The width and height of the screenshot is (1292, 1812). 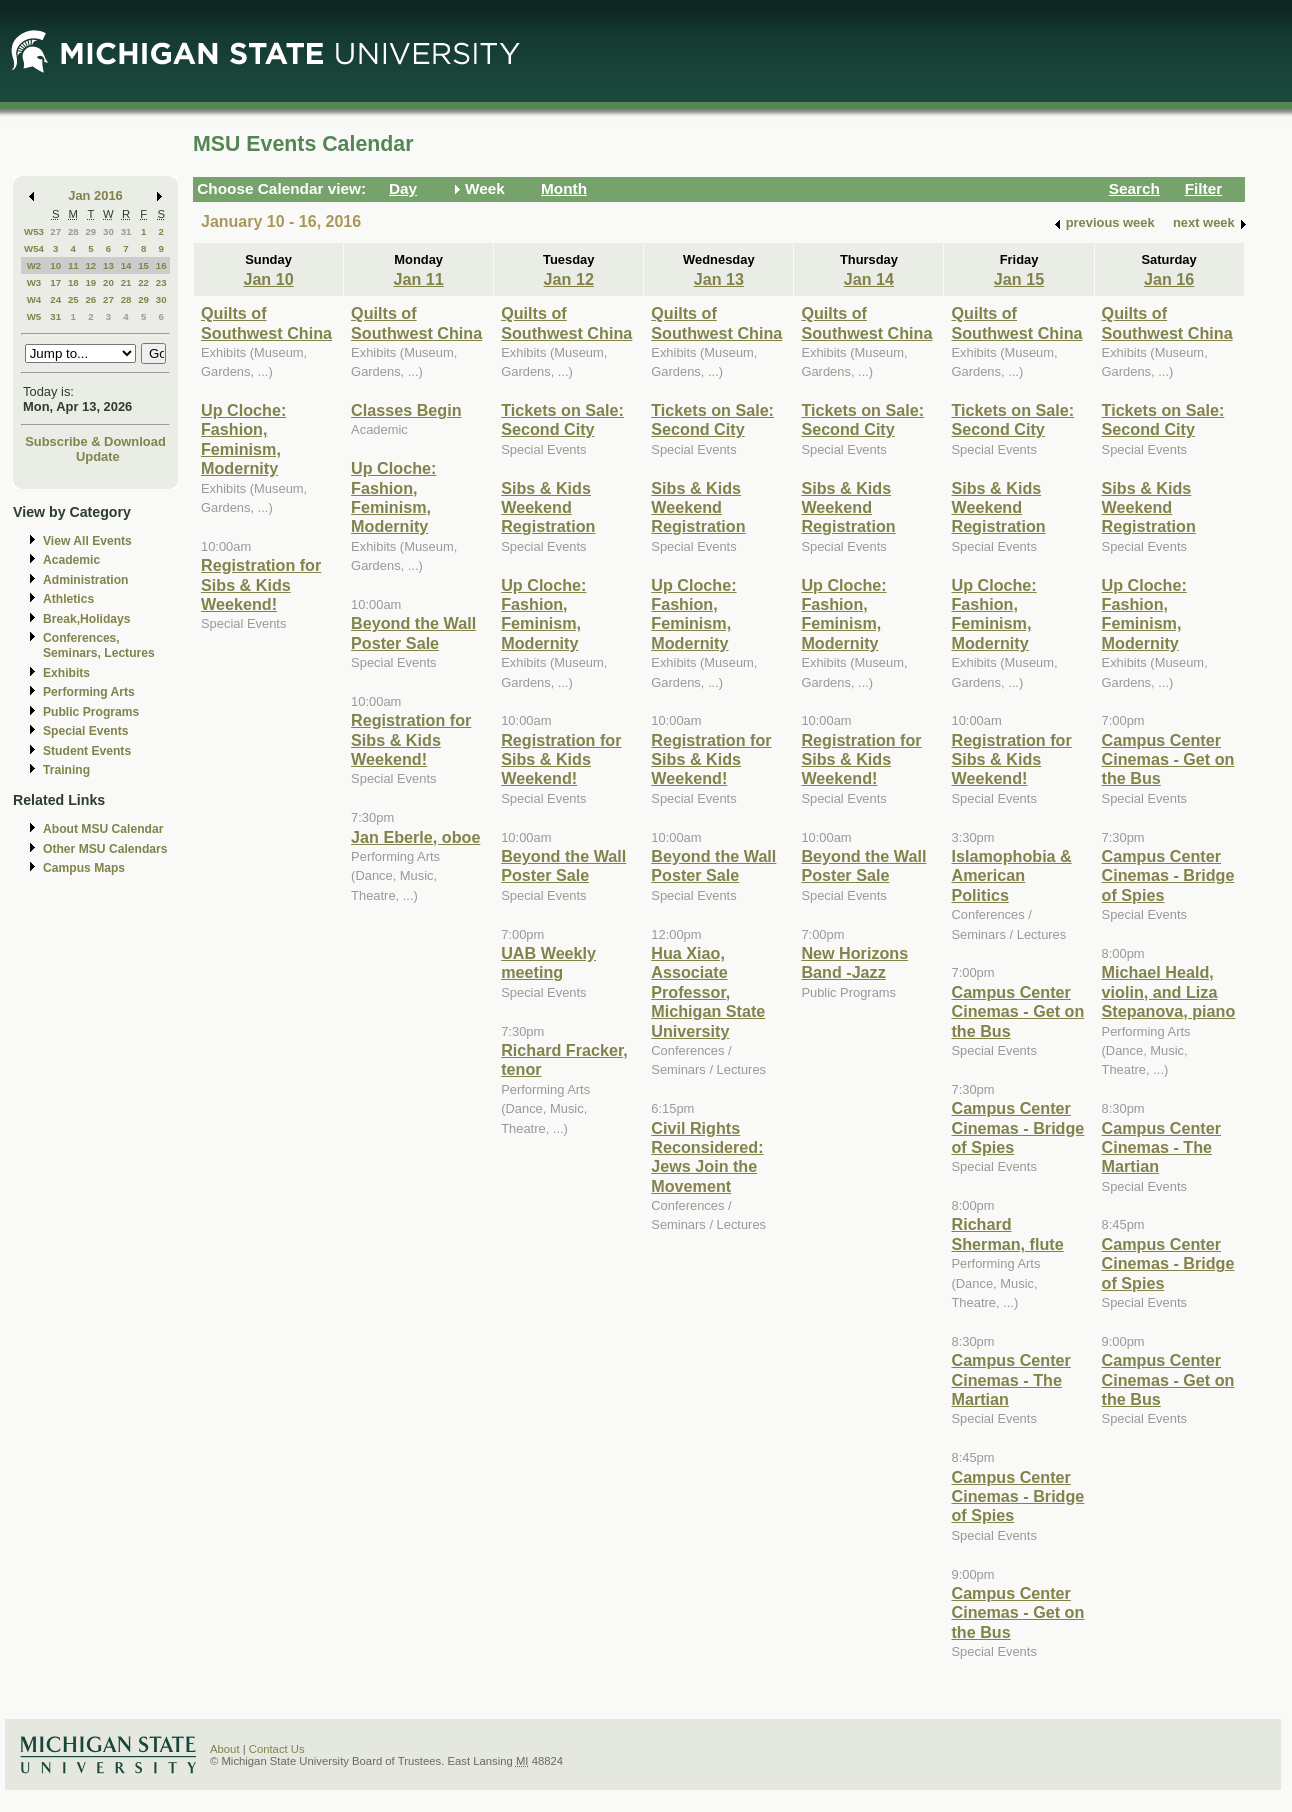 I want to click on 27, so click(x=55, y=231).